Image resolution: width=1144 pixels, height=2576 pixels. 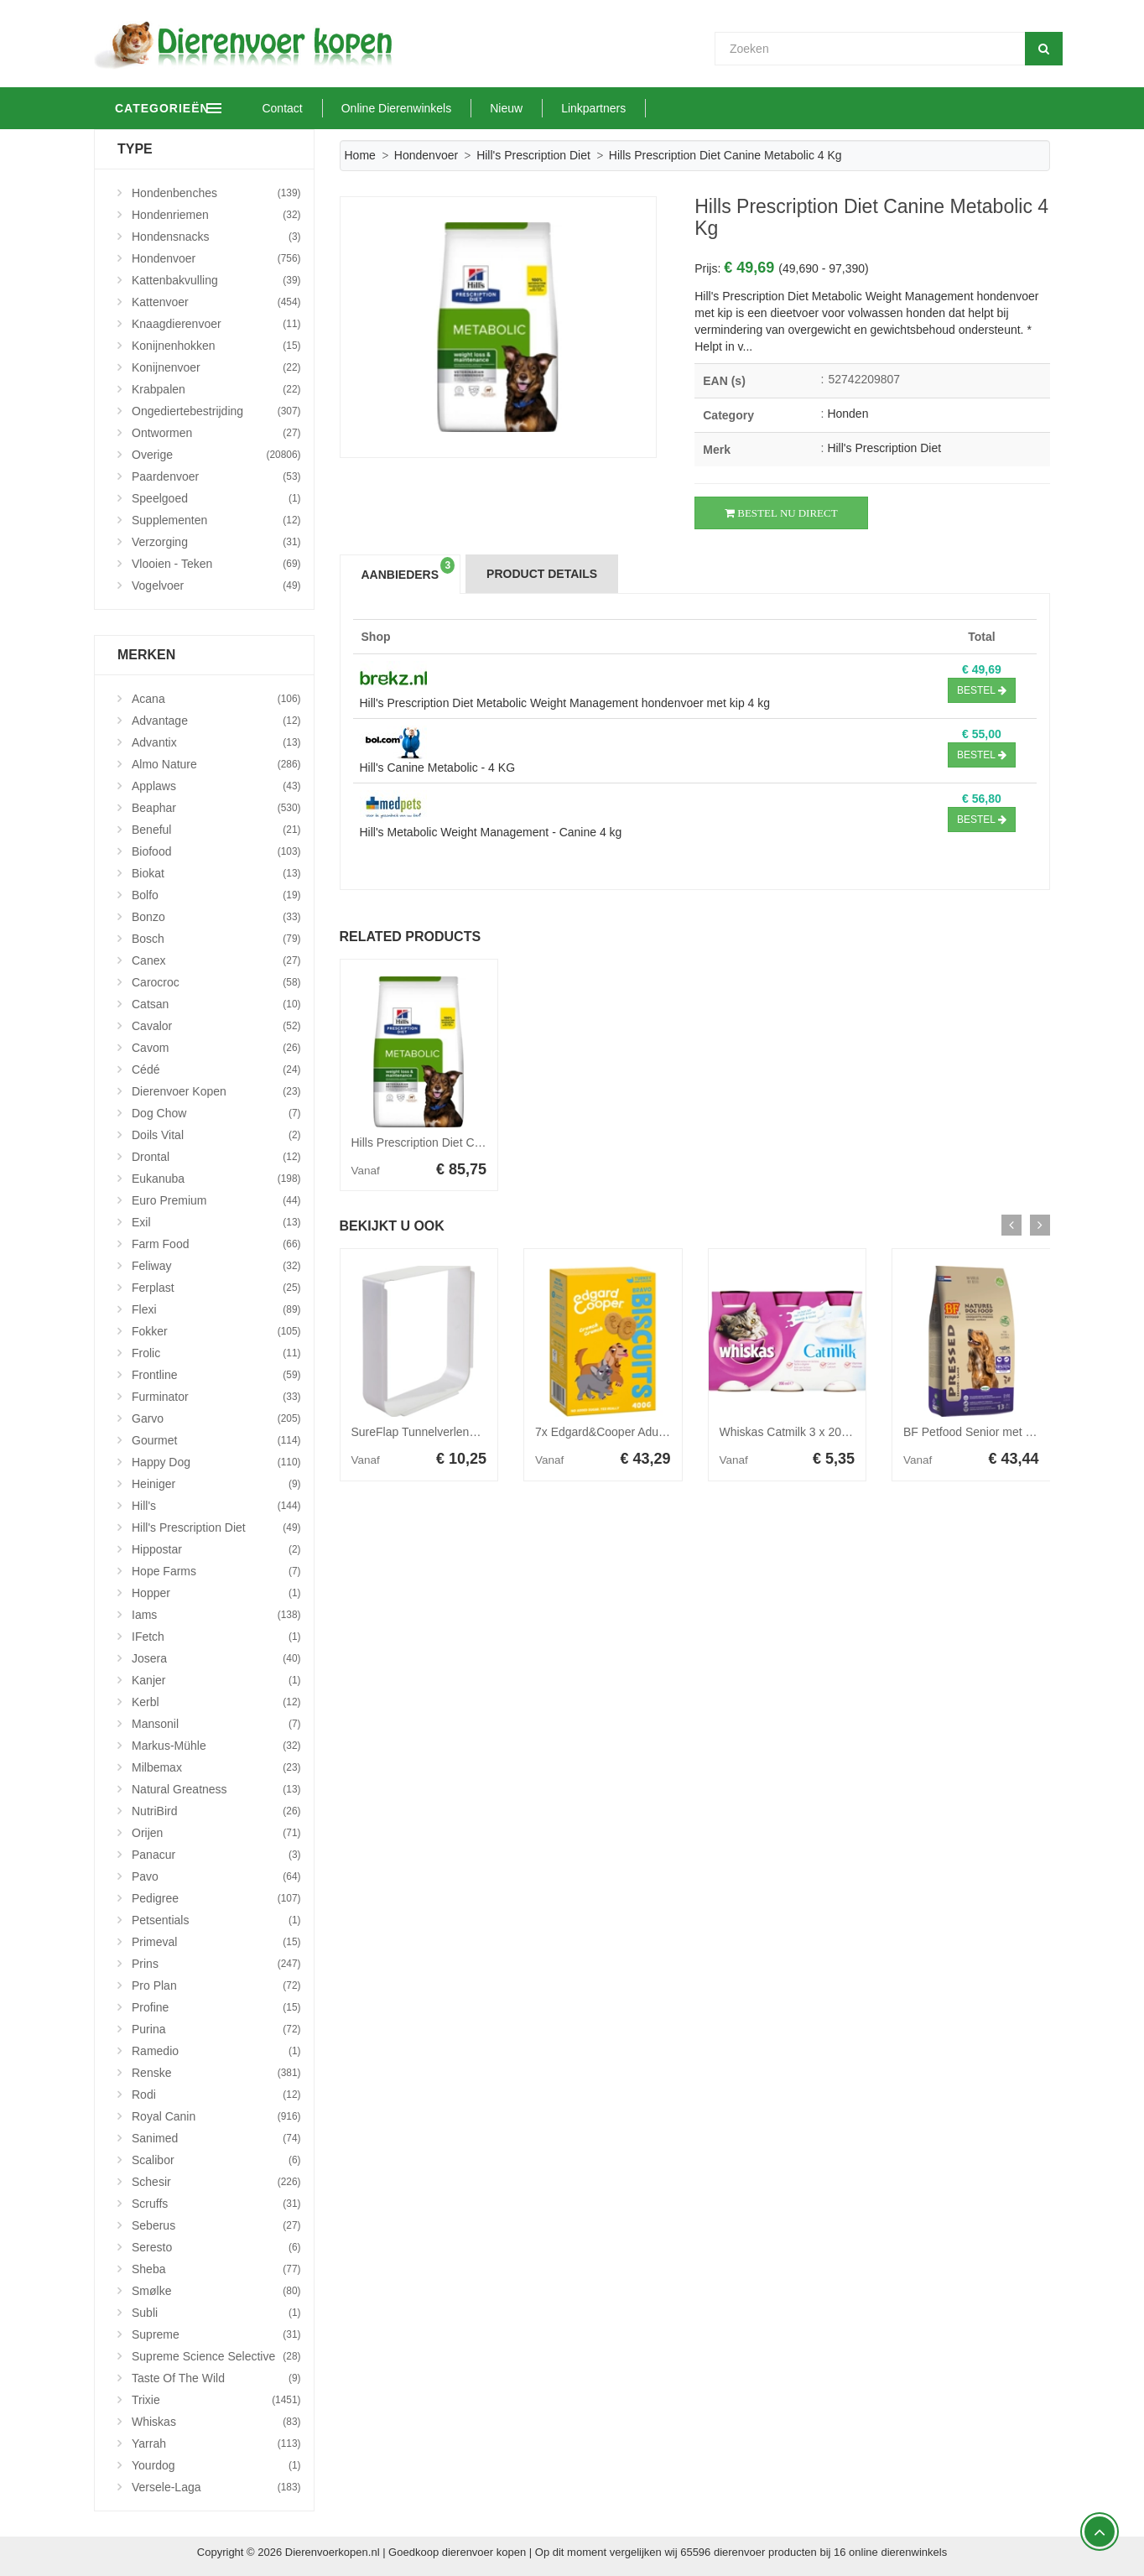 I want to click on Happy Dog, so click(x=216, y=1462).